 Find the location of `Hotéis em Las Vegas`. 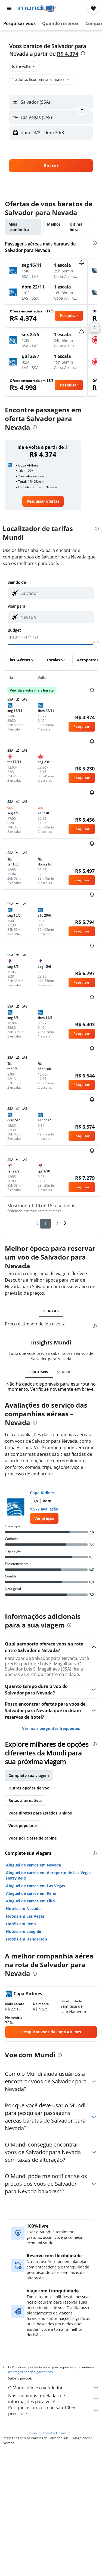

Hotéis em Las Vegas is located at coordinates (25, 1916).